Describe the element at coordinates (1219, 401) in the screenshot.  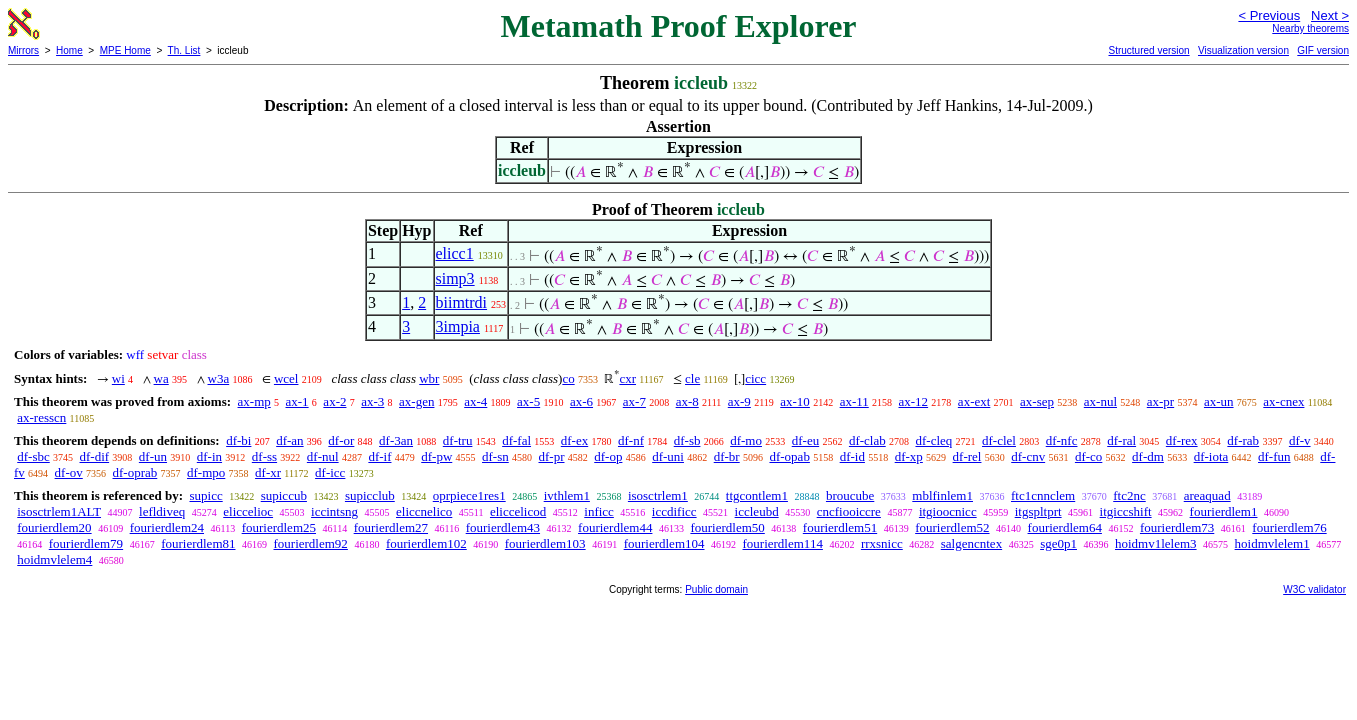
I see `ax-un` at that location.